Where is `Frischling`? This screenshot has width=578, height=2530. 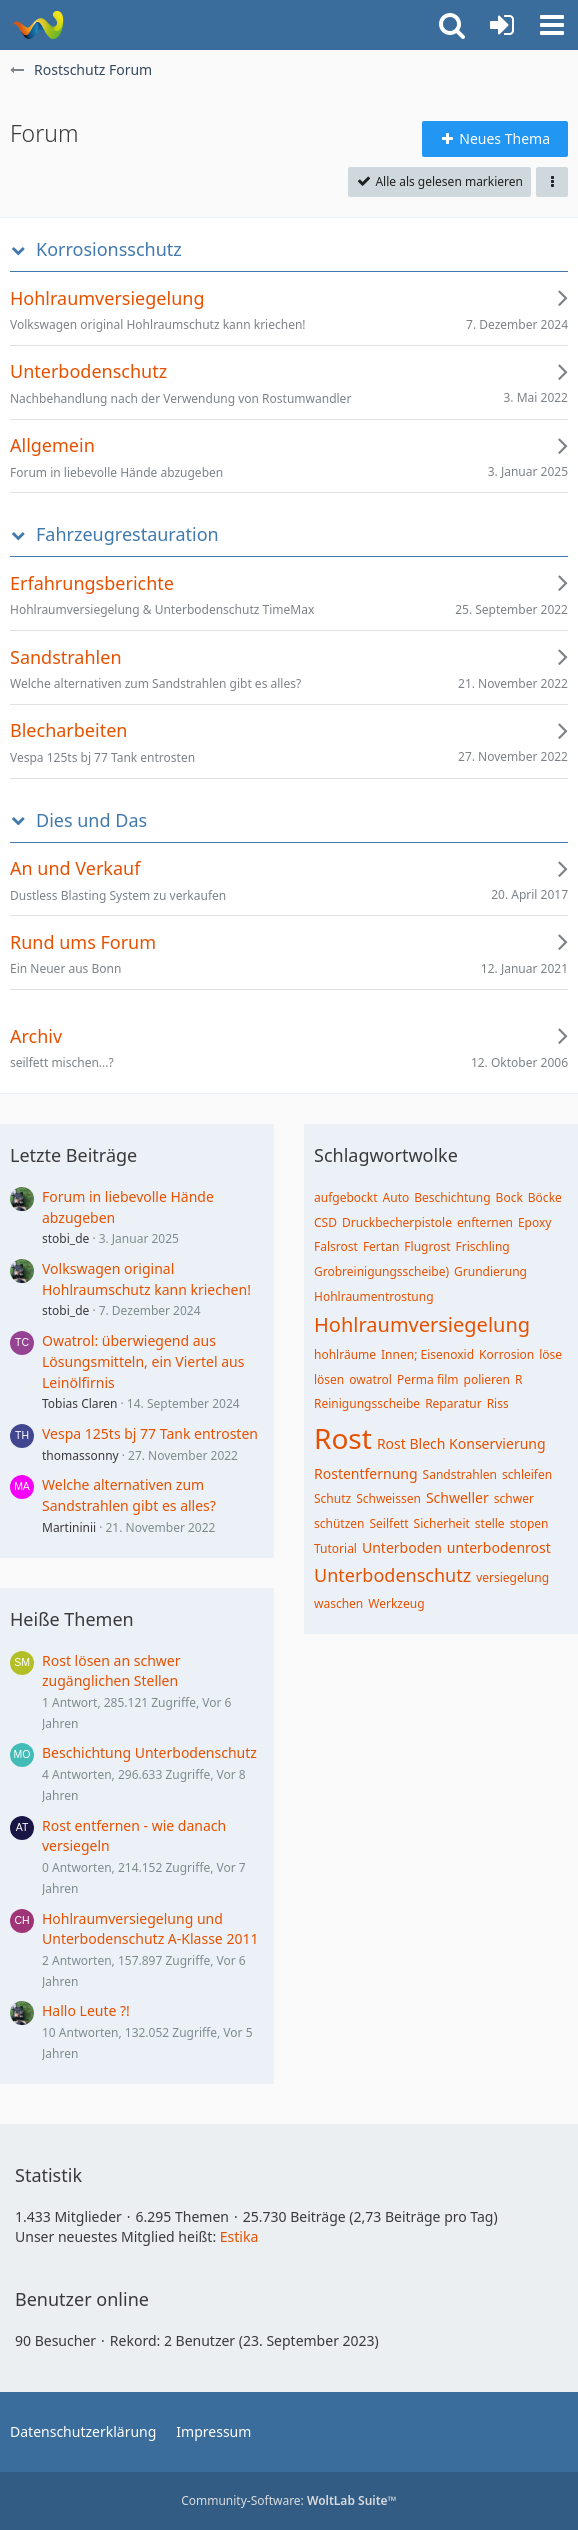 Frischling is located at coordinates (483, 1246).